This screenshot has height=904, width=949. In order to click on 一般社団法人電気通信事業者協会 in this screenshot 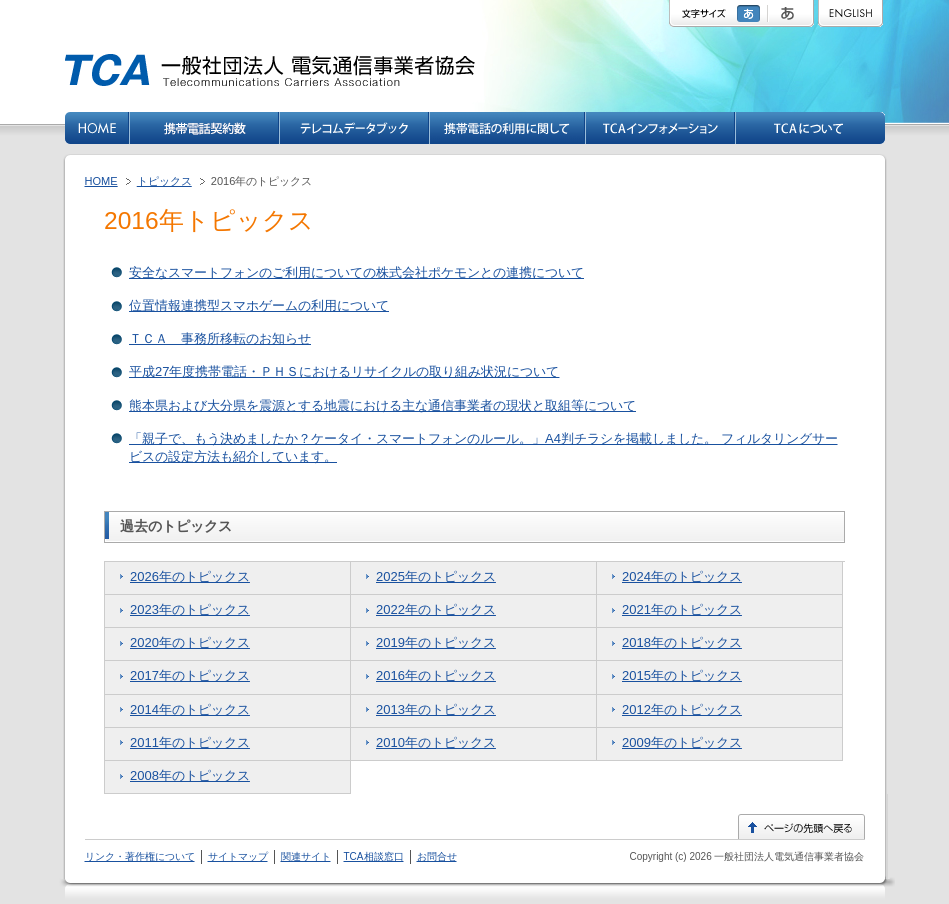, I will do `click(788, 856)`.